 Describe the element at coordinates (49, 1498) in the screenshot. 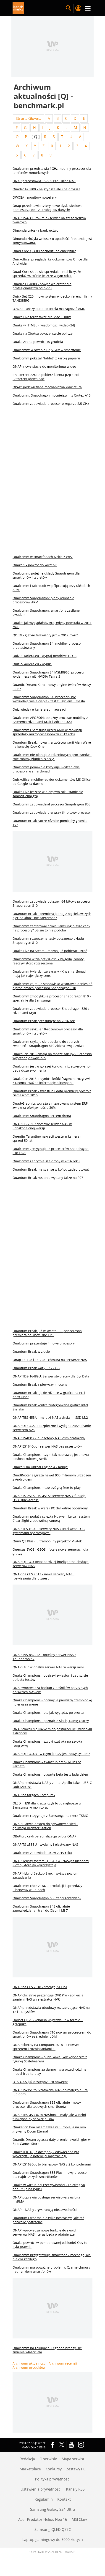

I see `QNAP TS-251A i TS-451A: serwery NAS z funkcją USB QuickAccess` at that location.